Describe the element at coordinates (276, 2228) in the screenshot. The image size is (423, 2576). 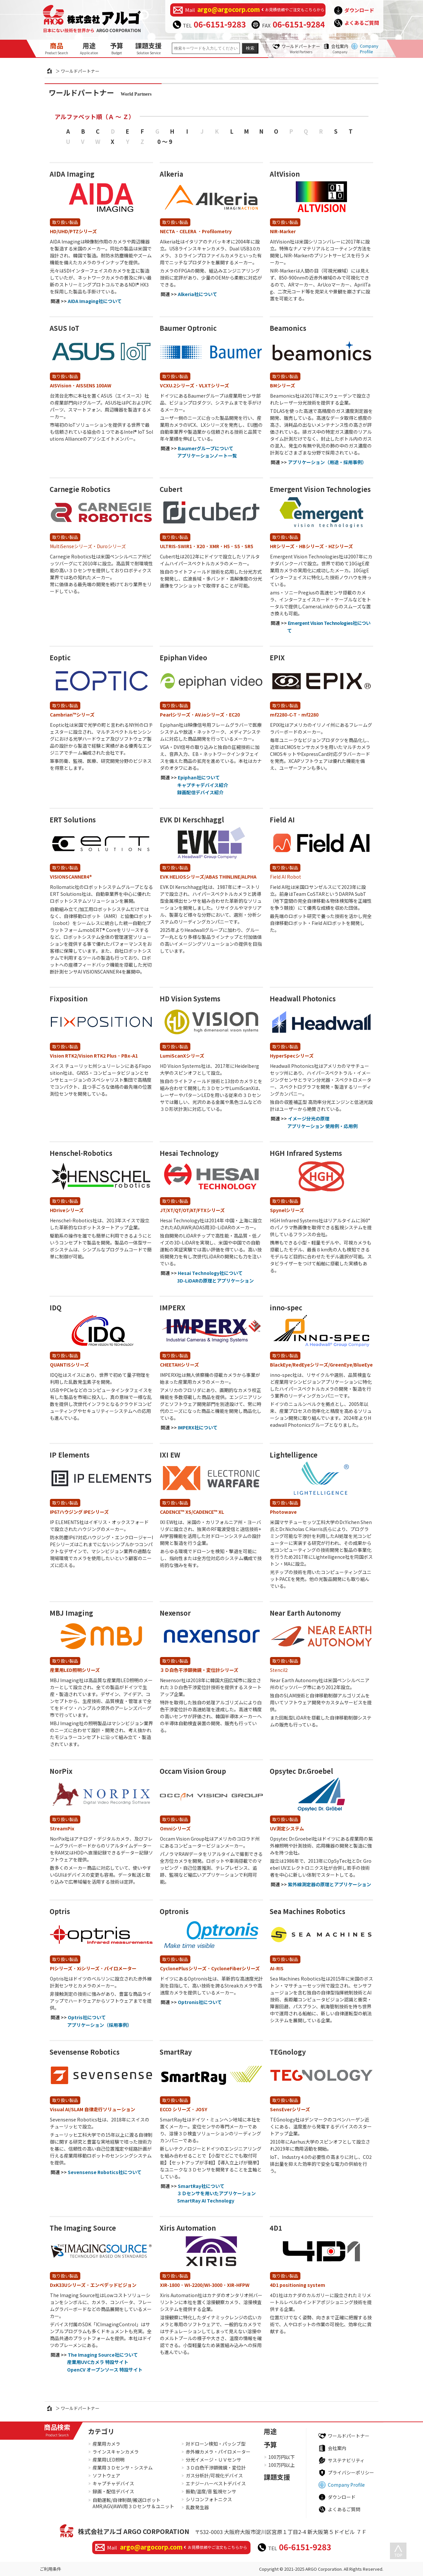
I see `4D1` at that location.